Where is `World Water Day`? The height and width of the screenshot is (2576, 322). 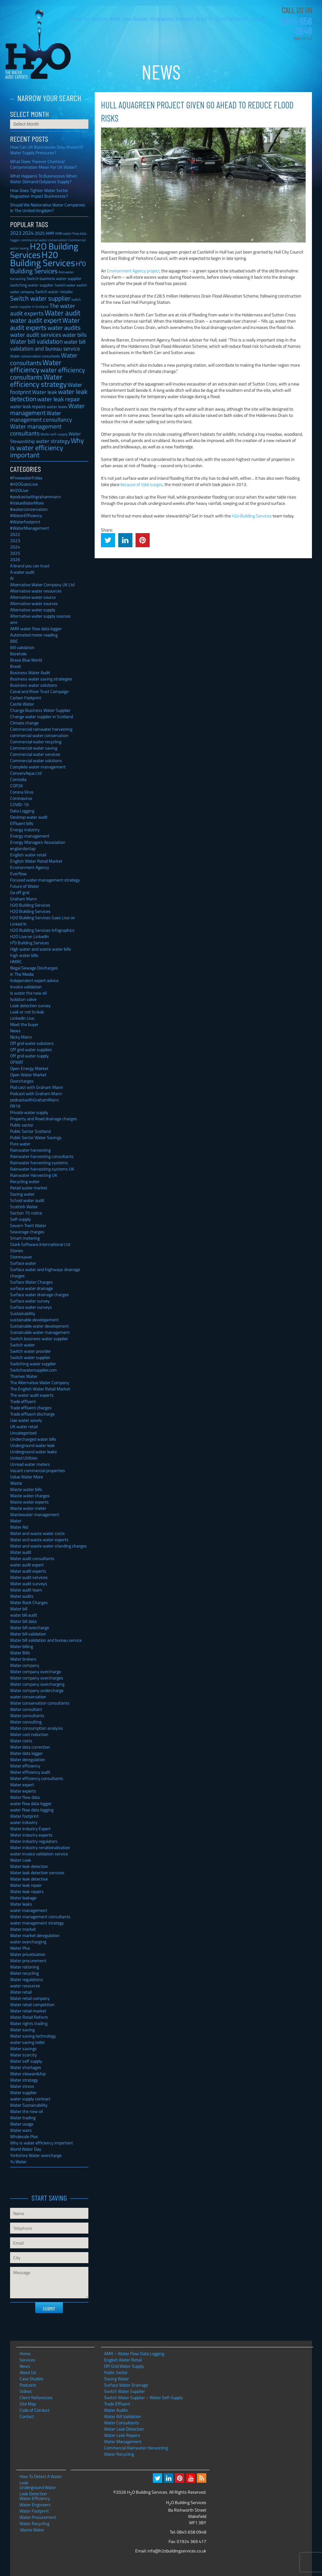 World Water Day is located at coordinates (25, 2149).